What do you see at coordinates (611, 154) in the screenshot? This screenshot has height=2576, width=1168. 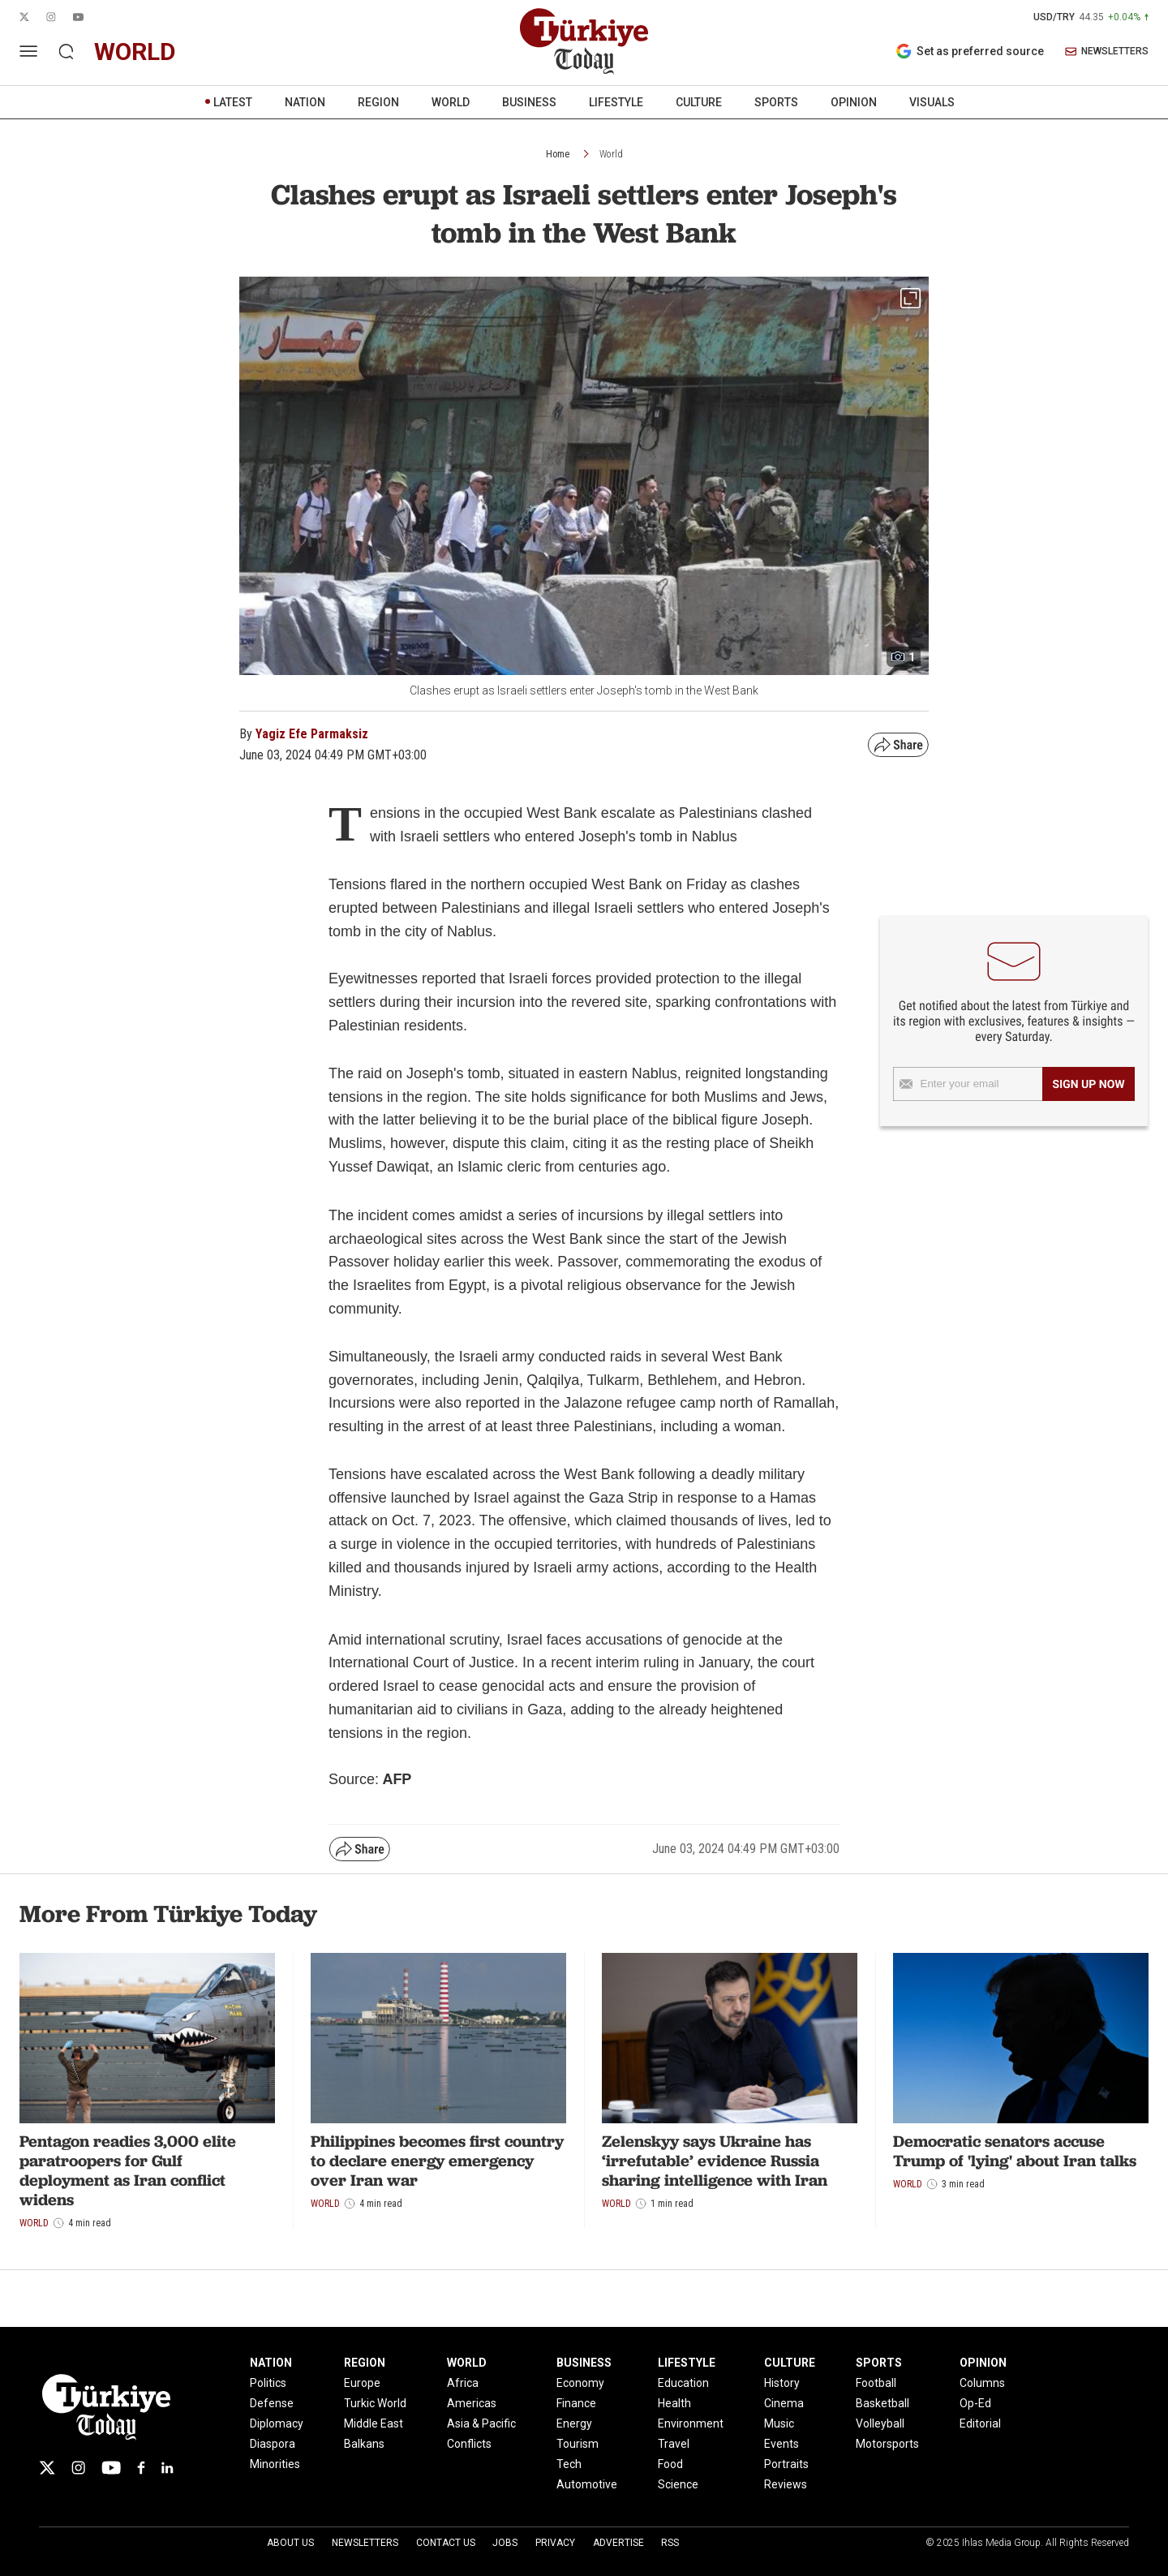 I see `World` at bounding box center [611, 154].